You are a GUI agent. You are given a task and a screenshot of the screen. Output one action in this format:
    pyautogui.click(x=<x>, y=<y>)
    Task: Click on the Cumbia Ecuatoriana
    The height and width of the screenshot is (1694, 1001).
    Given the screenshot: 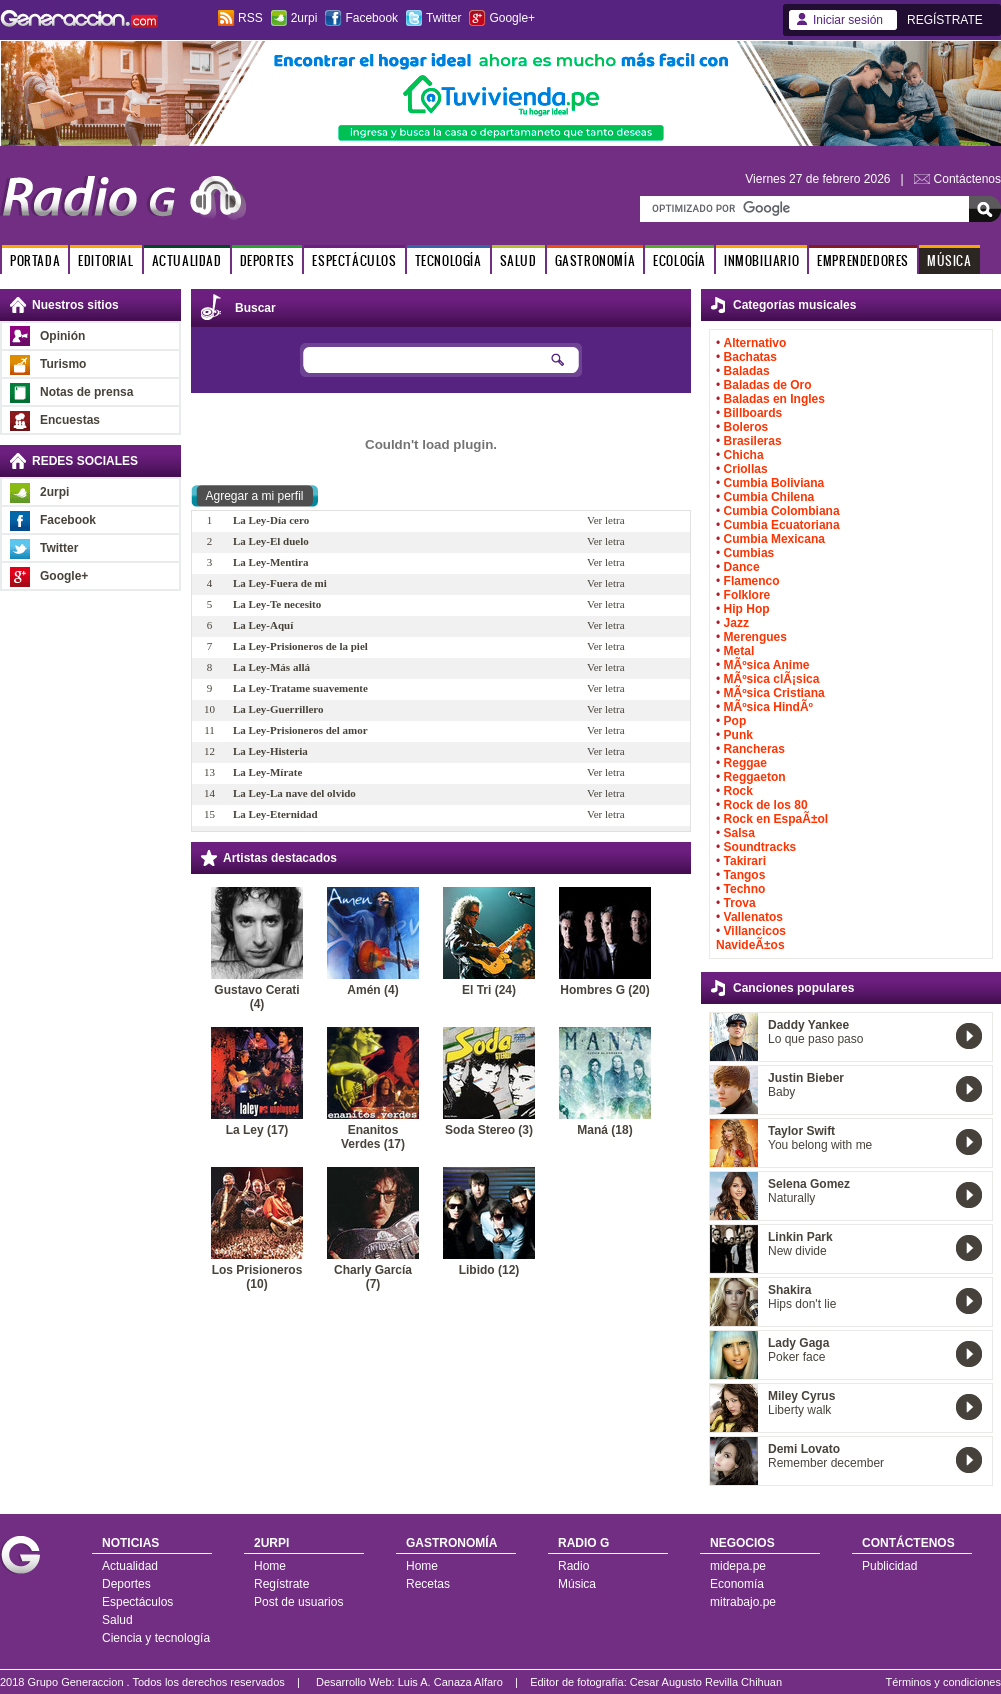 What is the action you would take?
    pyautogui.click(x=782, y=525)
    